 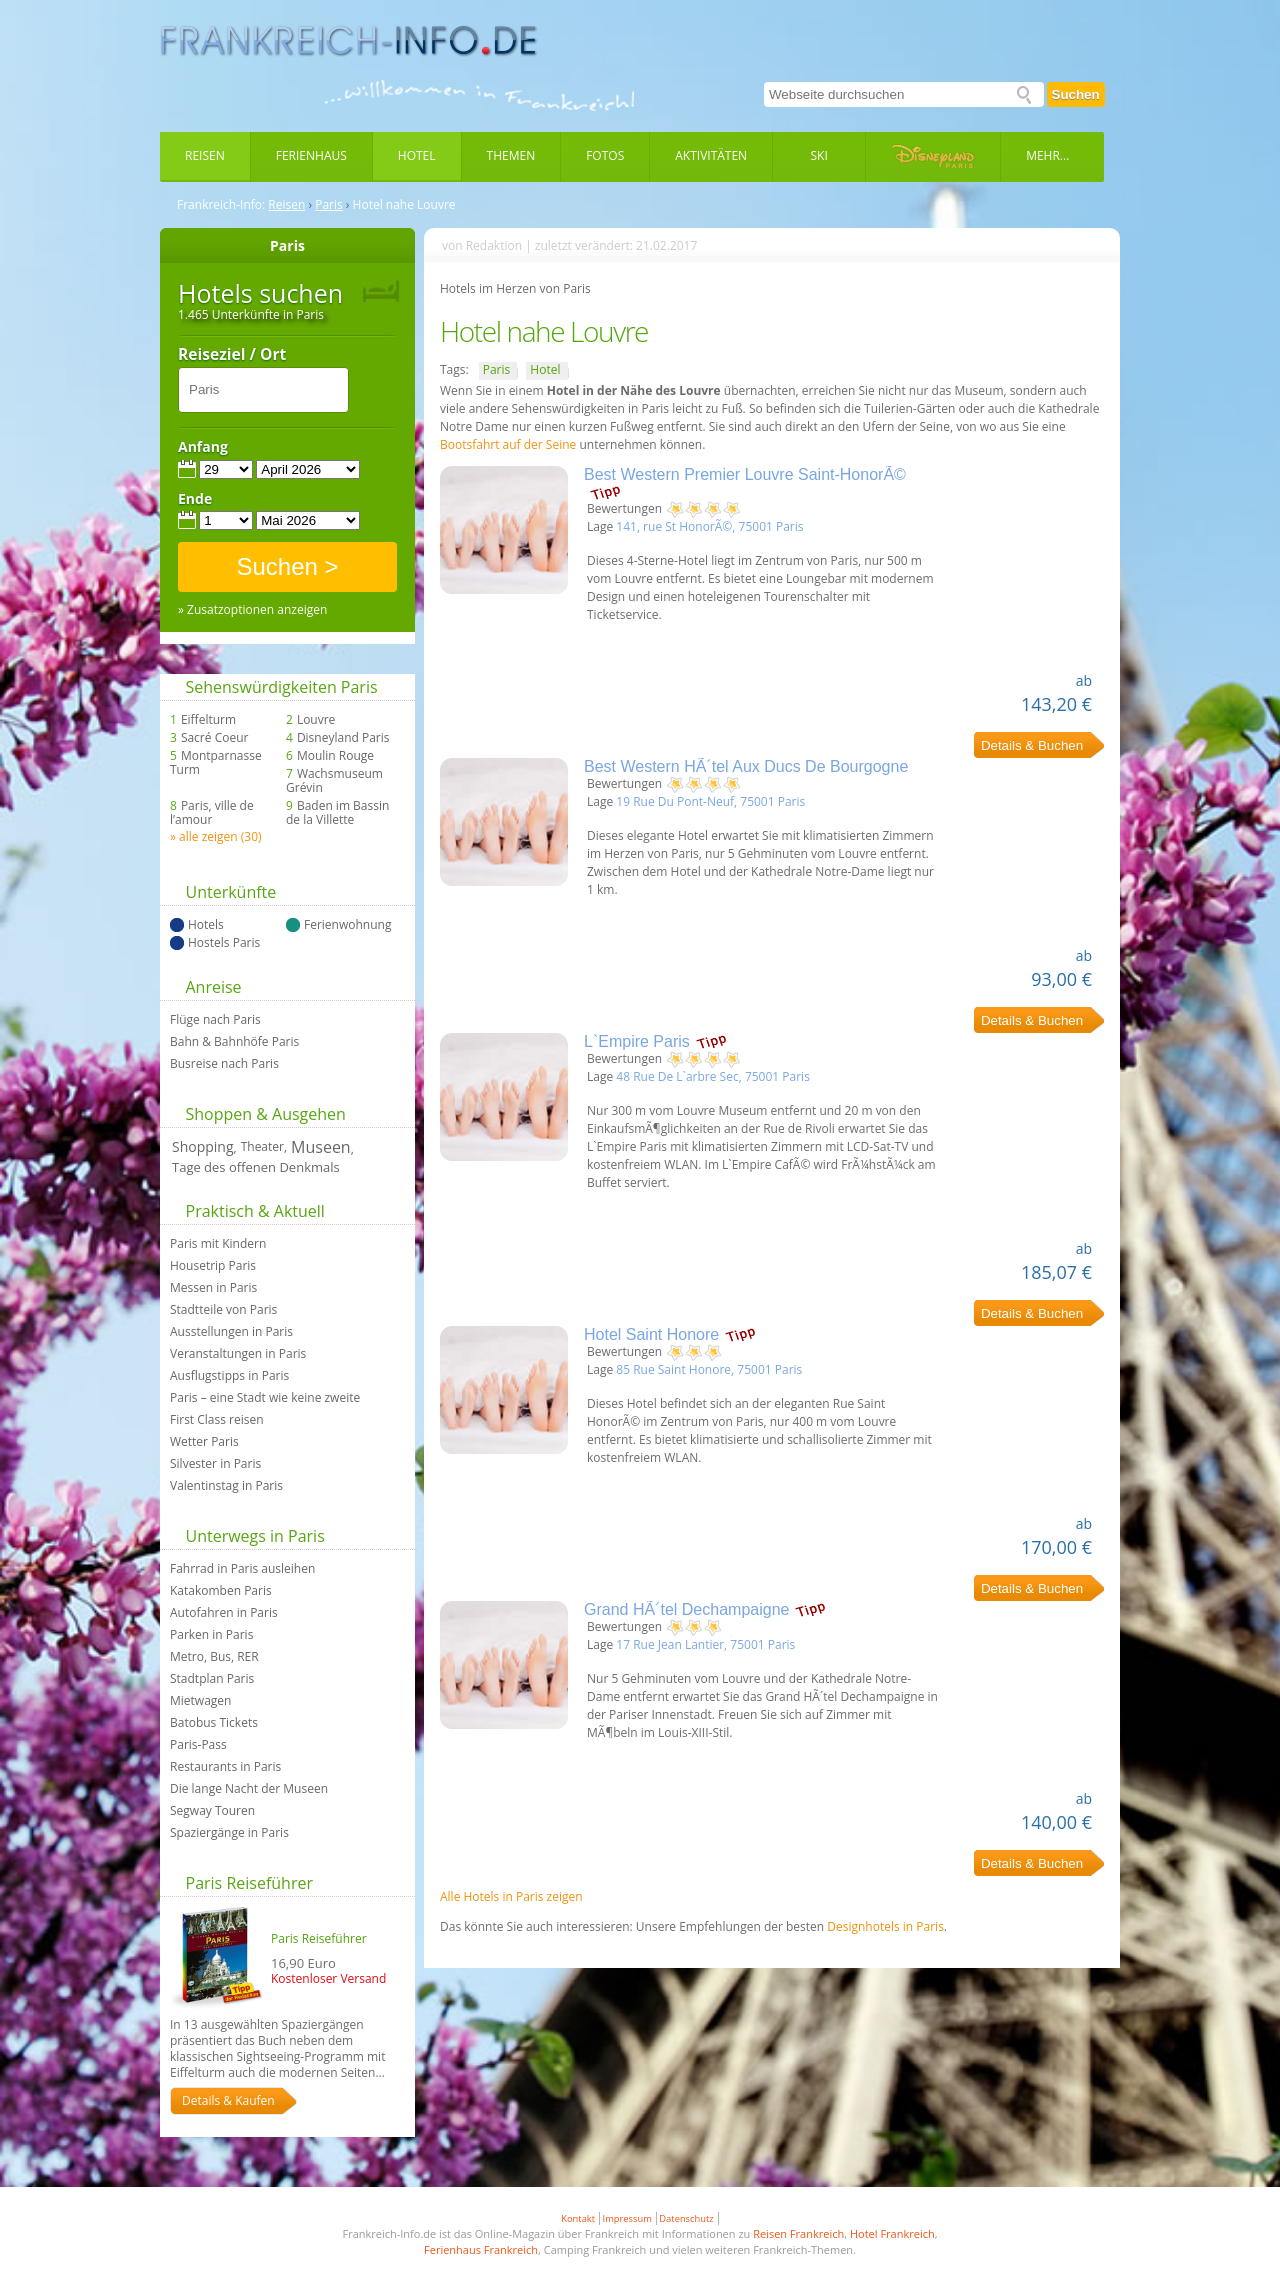 What do you see at coordinates (798, 2233) in the screenshot?
I see `Reisen Frankreich` at bounding box center [798, 2233].